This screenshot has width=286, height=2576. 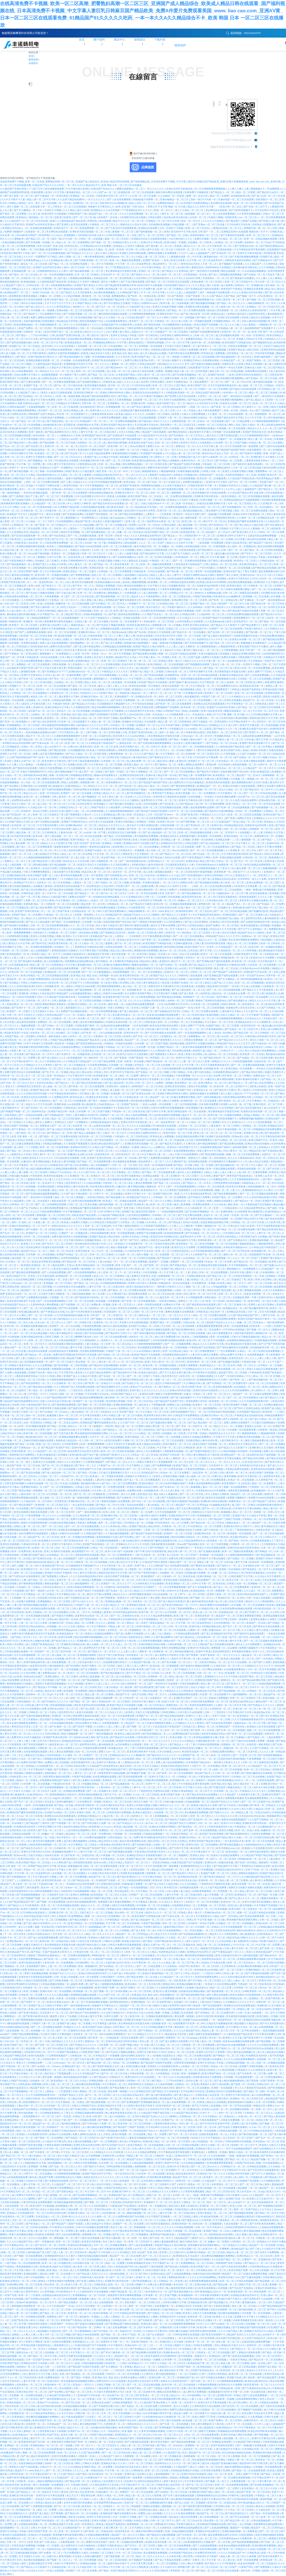 I want to click on 欧美做爰一区二区三区, so click(x=237, y=1673).